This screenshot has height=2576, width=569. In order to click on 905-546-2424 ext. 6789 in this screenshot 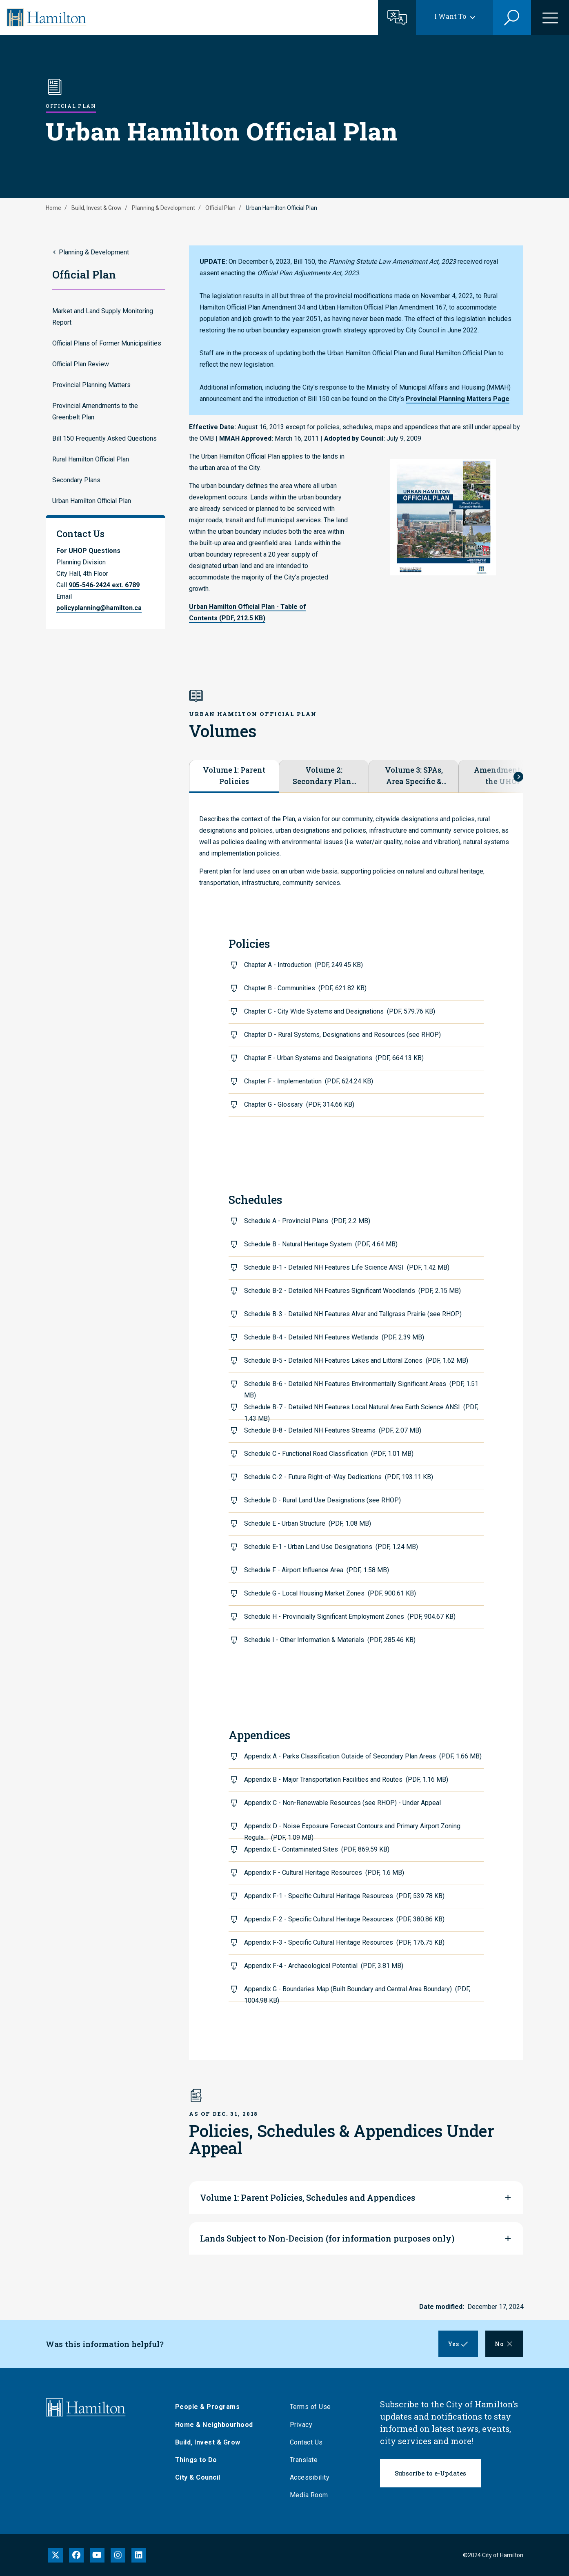, I will do `click(104, 585)`.